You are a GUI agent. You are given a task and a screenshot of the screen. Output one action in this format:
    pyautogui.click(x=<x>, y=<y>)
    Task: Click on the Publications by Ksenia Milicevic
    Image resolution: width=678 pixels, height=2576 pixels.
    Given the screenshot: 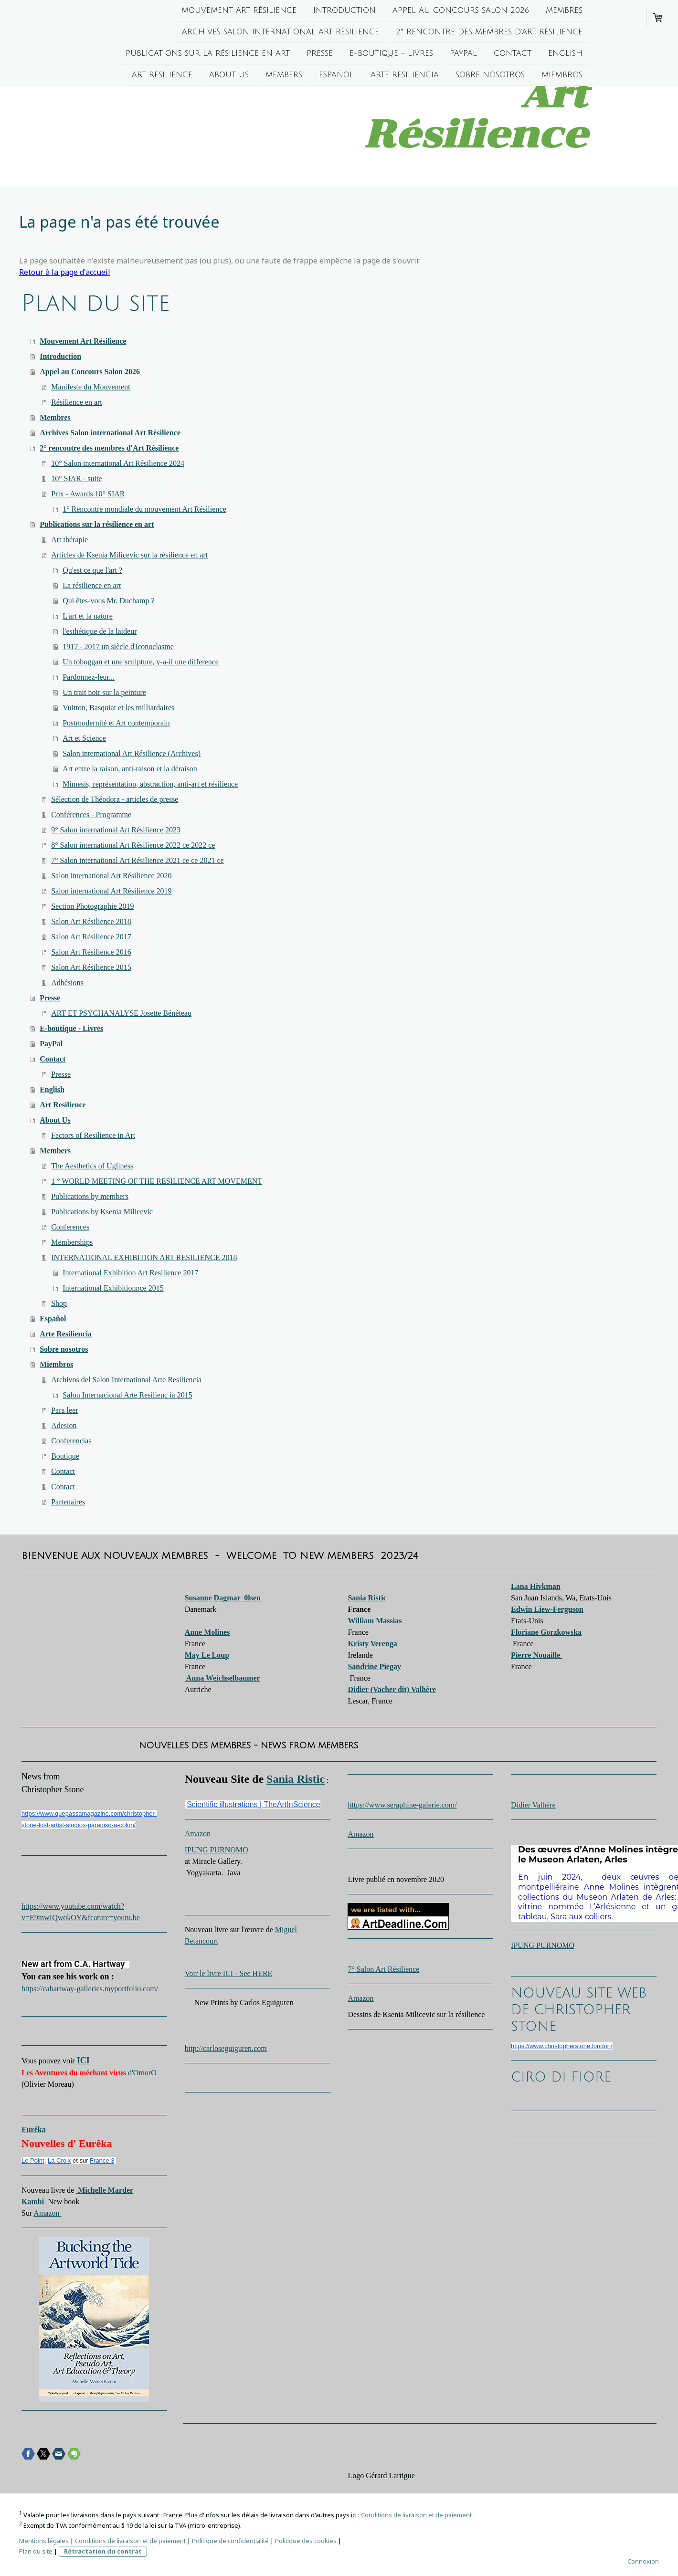 What is the action you would take?
    pyautogui.click(x=102, y=1212)
    